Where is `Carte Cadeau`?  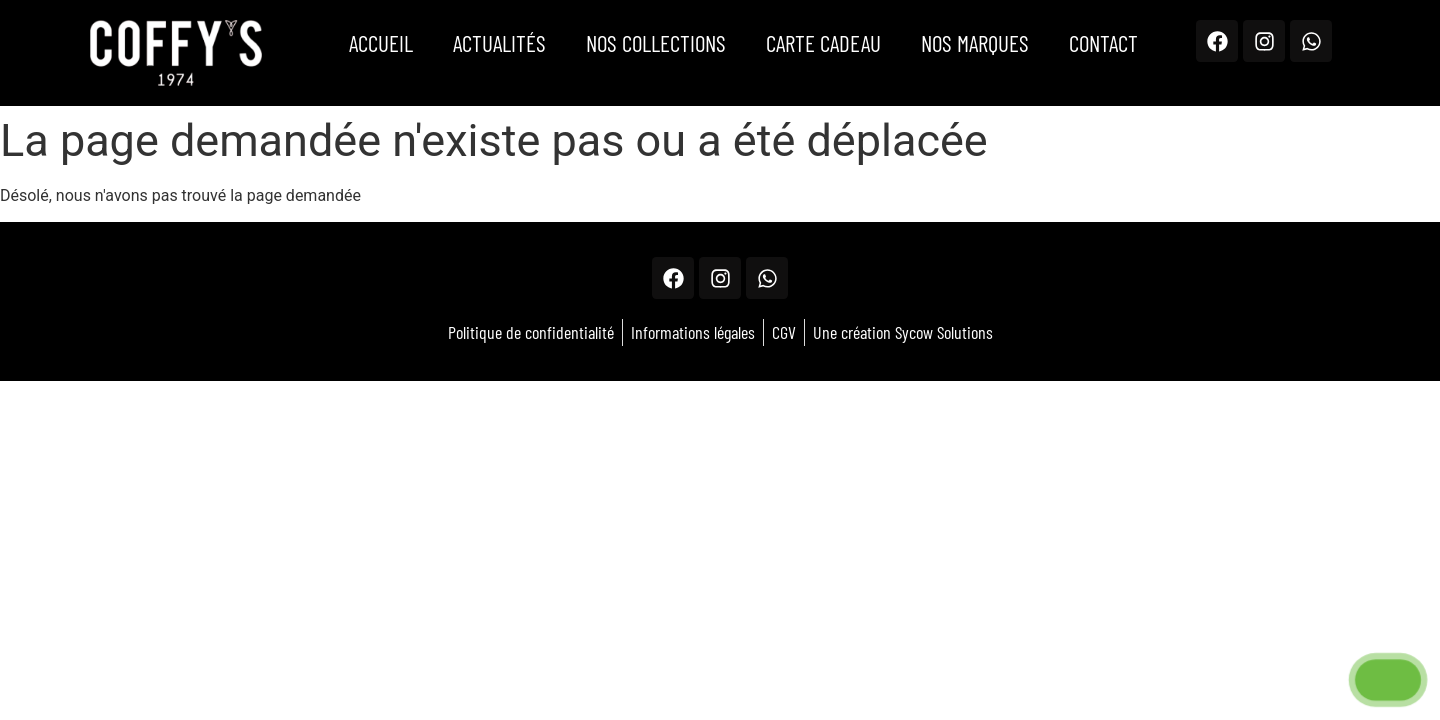
Carte Cadeau is located at coordinates (823, 43).